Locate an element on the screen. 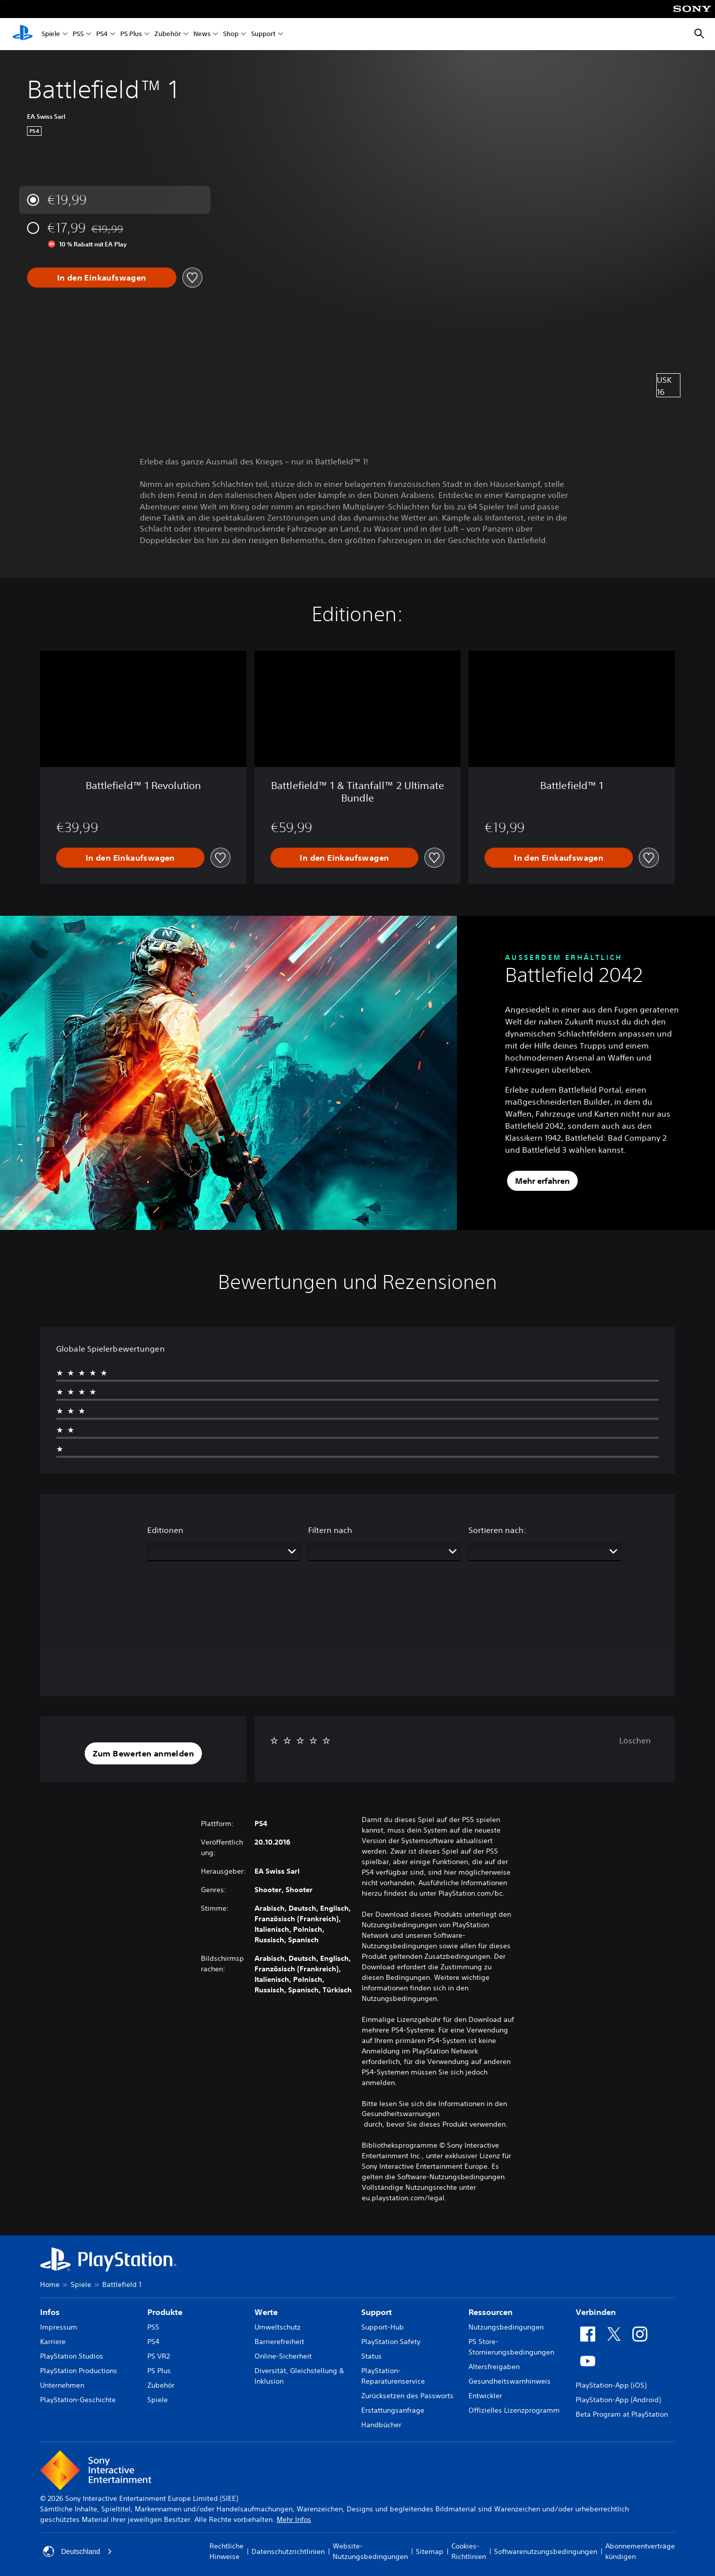 The height and width of the screenshot is (2576, 715). PS Plus is located at coordinates (131, 34).